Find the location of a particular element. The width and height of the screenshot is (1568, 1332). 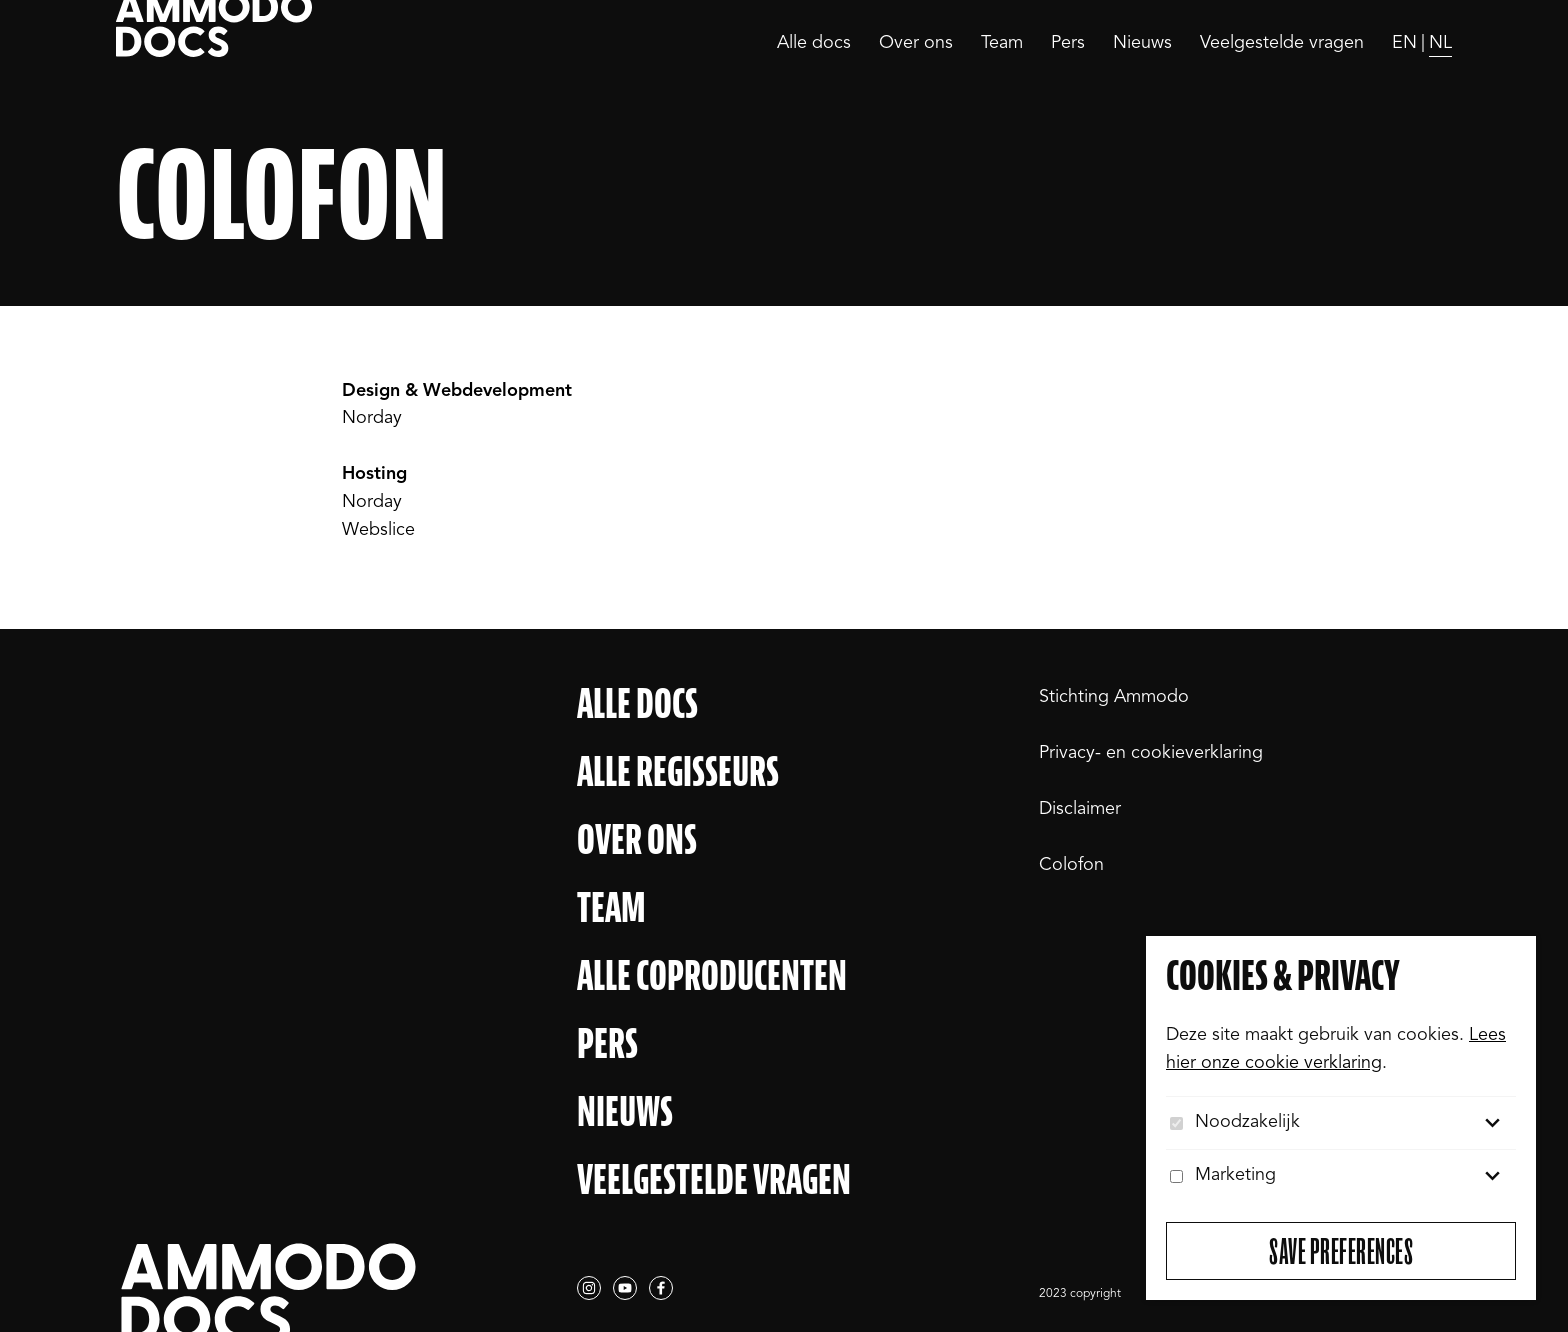

Stichting Ammodo is located at coordinates (1114, 697).